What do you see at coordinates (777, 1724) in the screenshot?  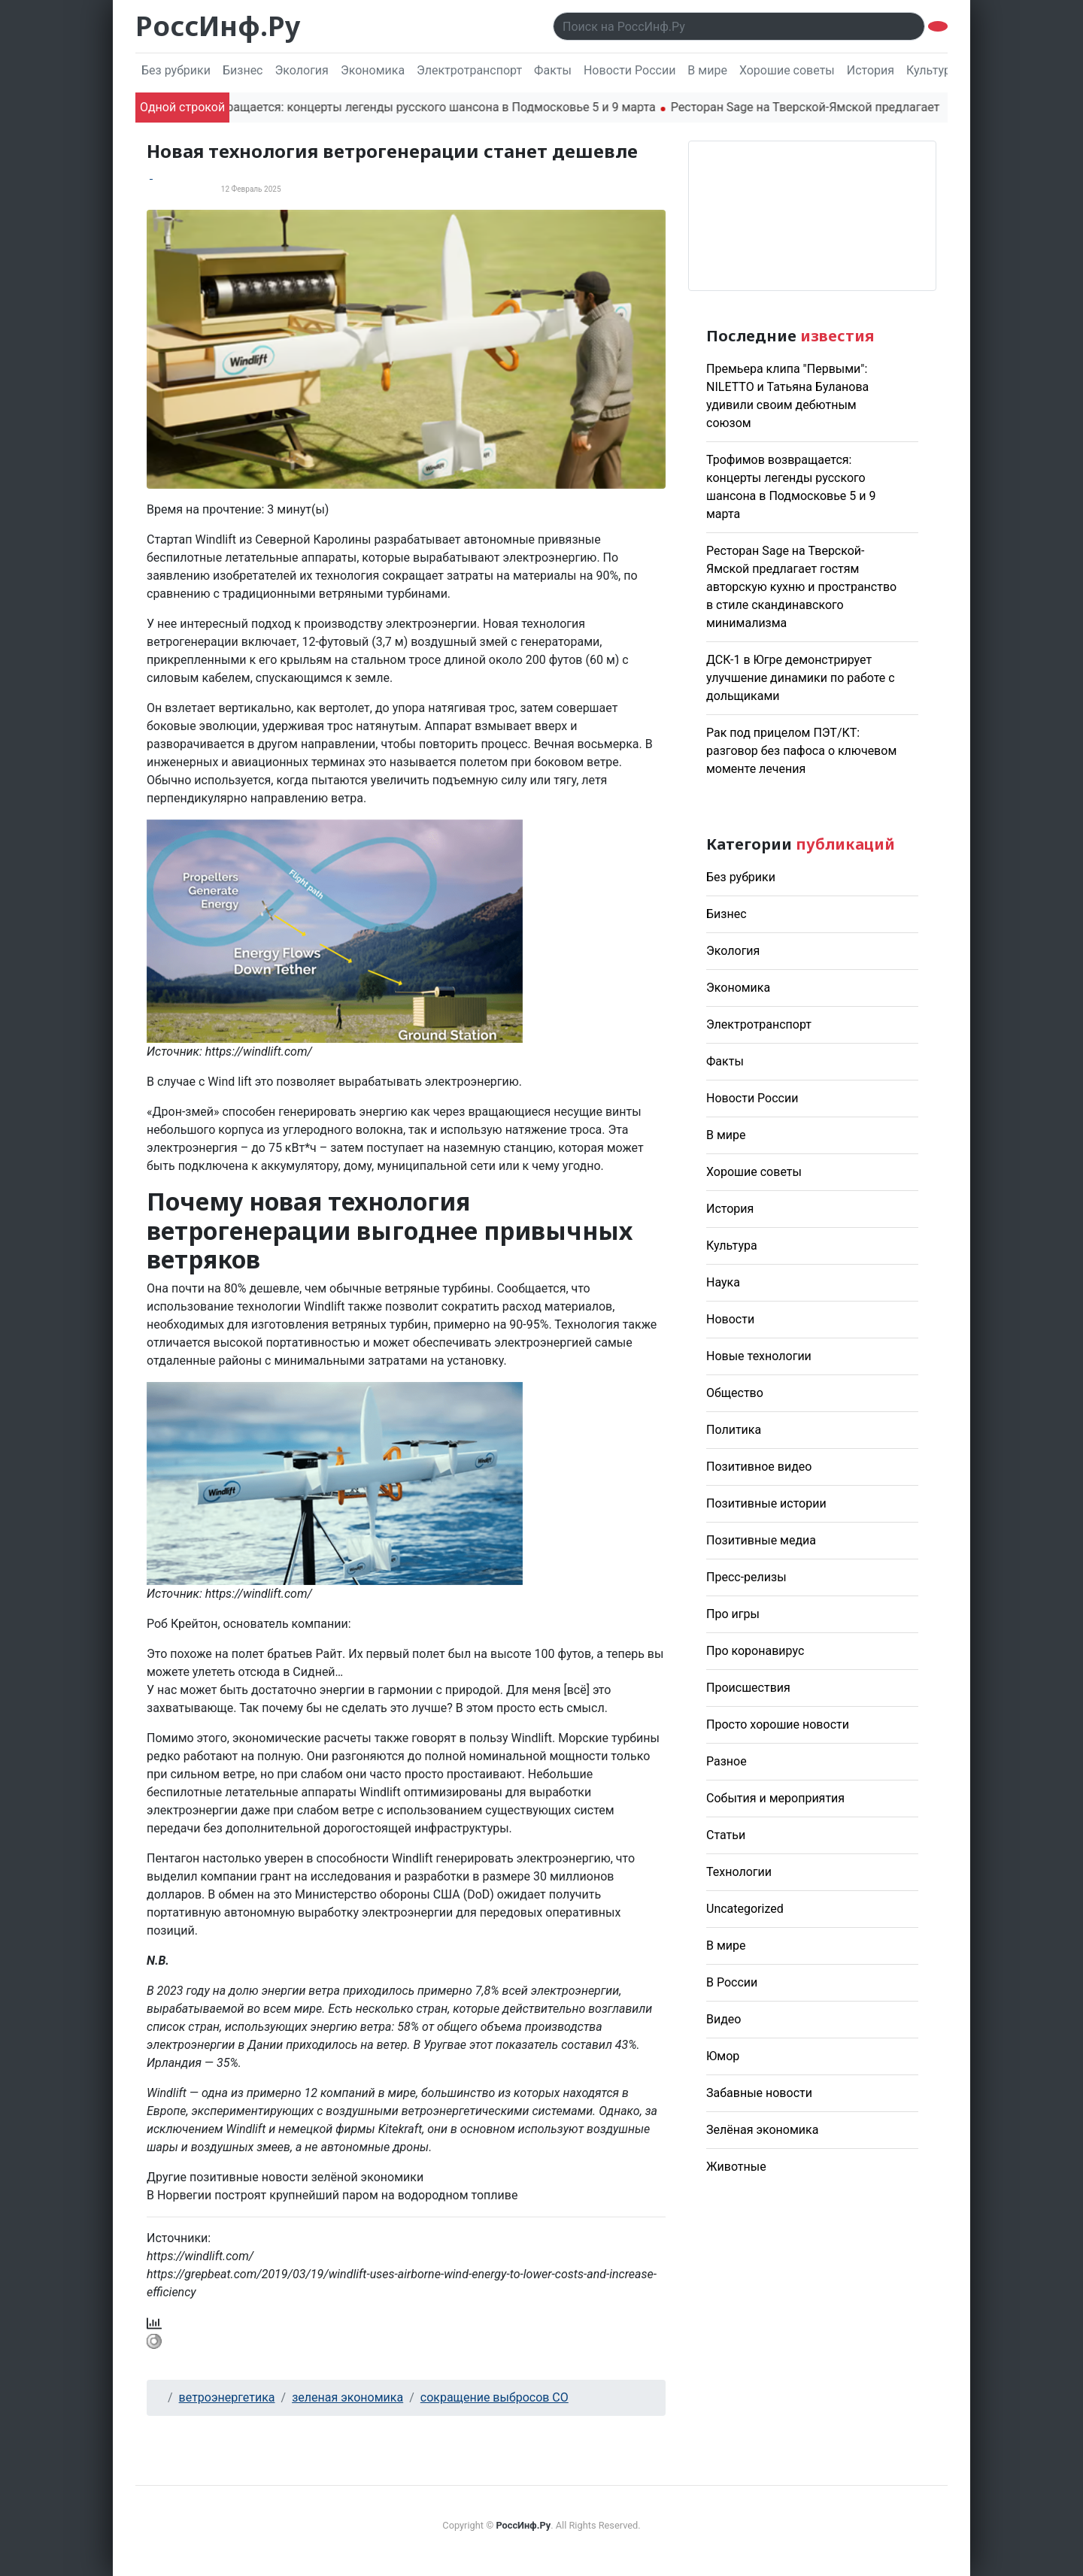 I see `Просто хорошие новости` at bounding box center [777, 1724].